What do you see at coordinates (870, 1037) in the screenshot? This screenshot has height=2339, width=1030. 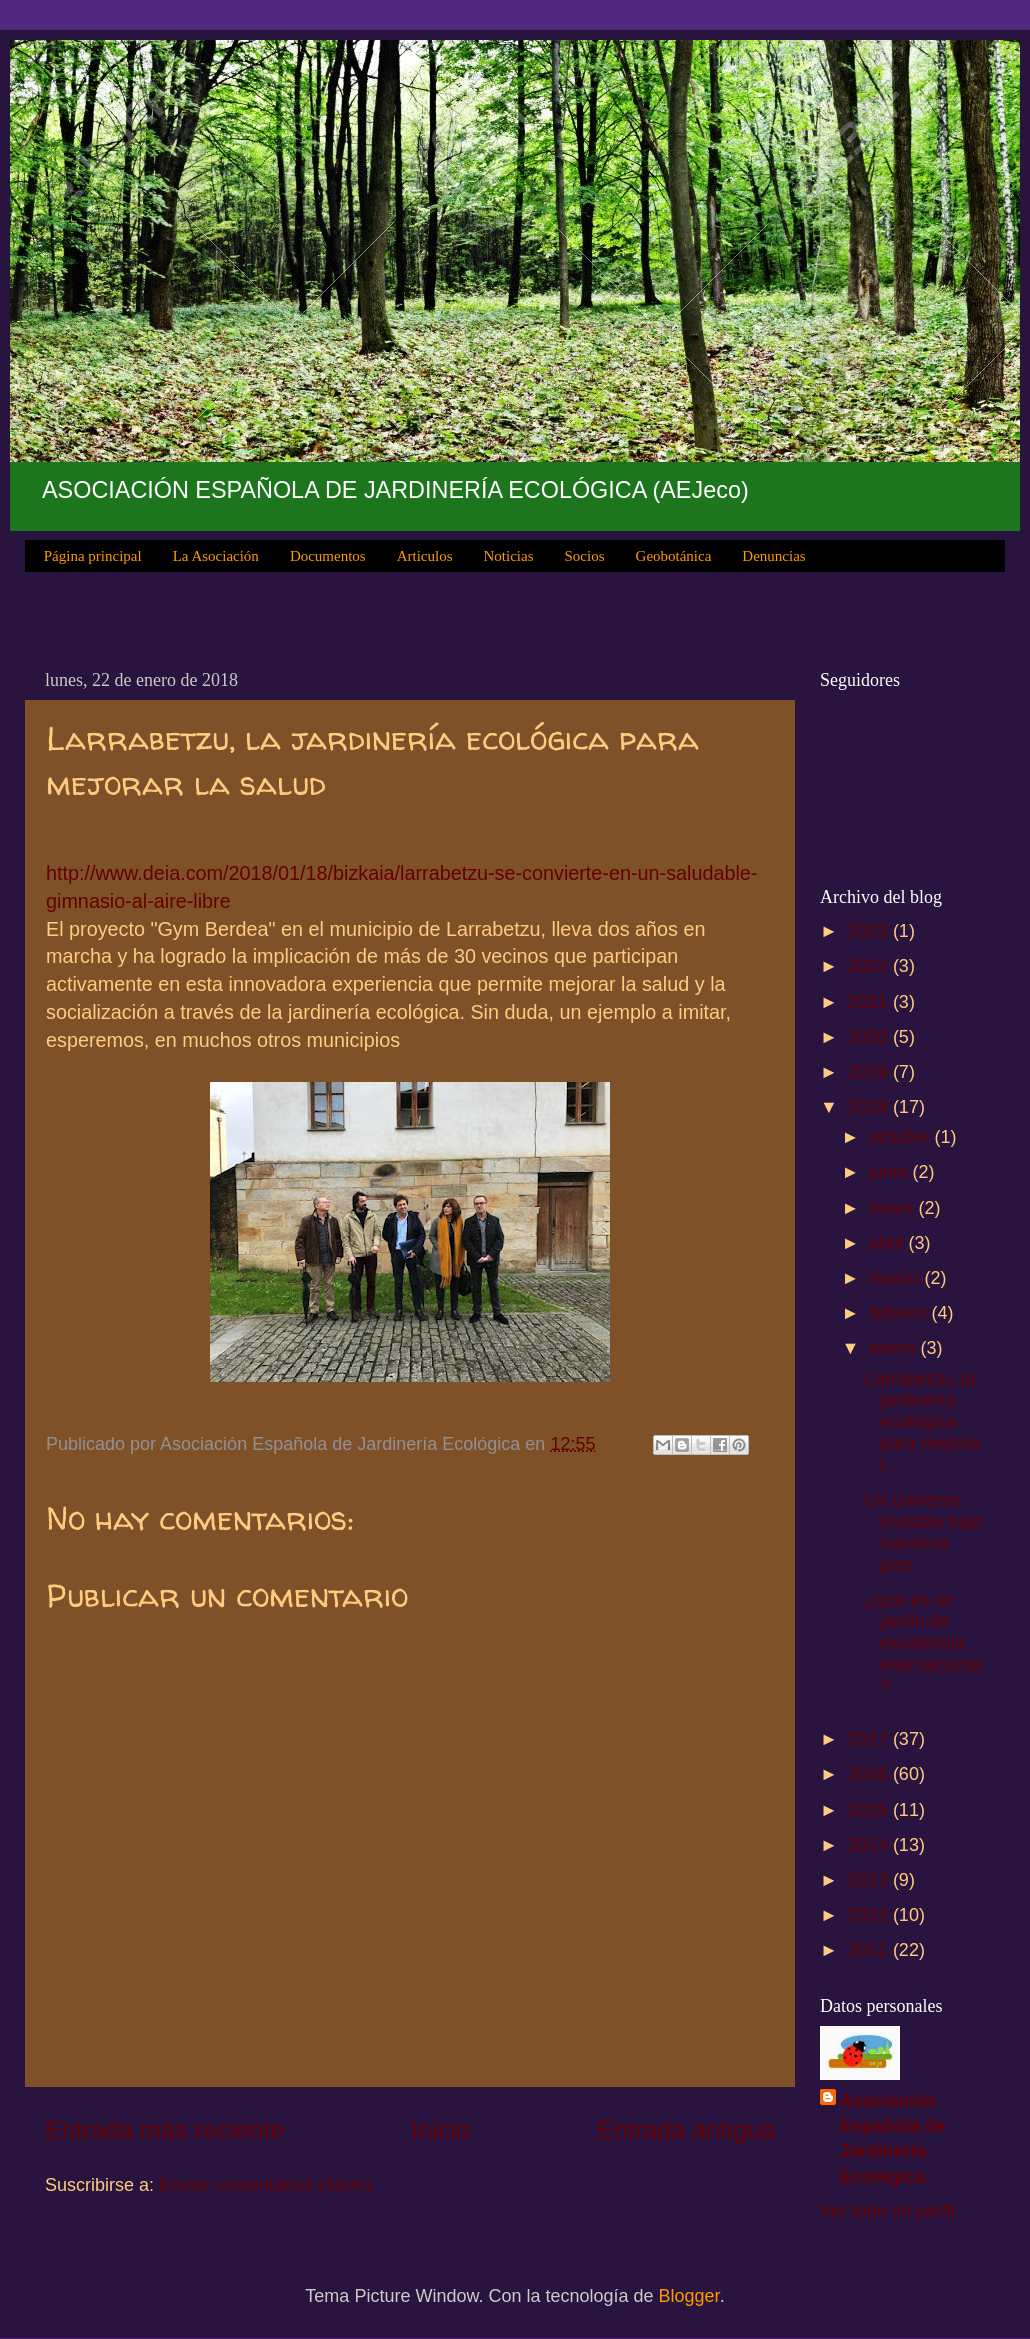 I see `2020` at bounding box center [870, 1037].